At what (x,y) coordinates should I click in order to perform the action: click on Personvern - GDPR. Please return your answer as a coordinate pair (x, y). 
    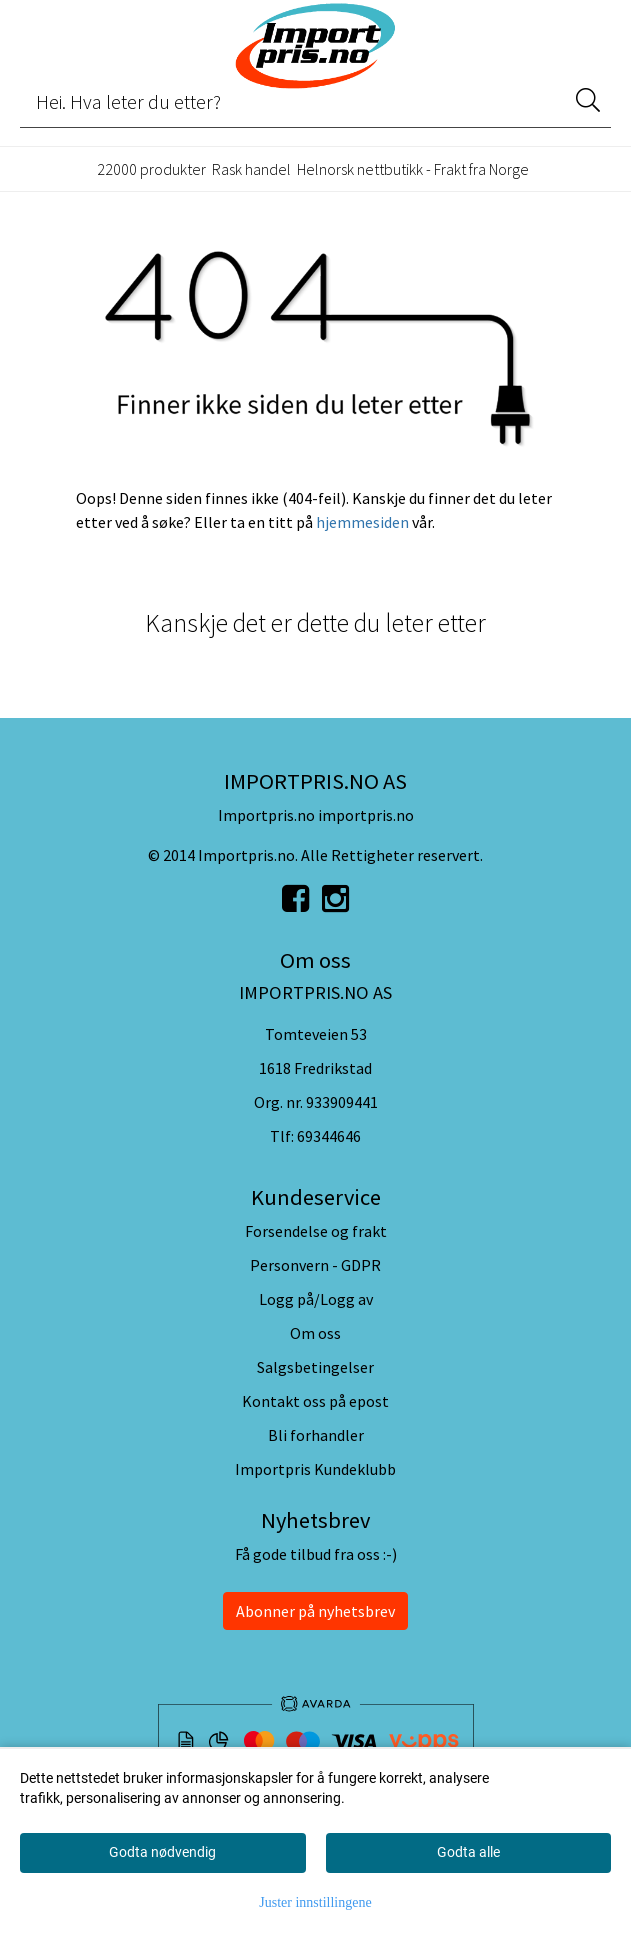
    Looking at the image, I should click on (315, 1265).